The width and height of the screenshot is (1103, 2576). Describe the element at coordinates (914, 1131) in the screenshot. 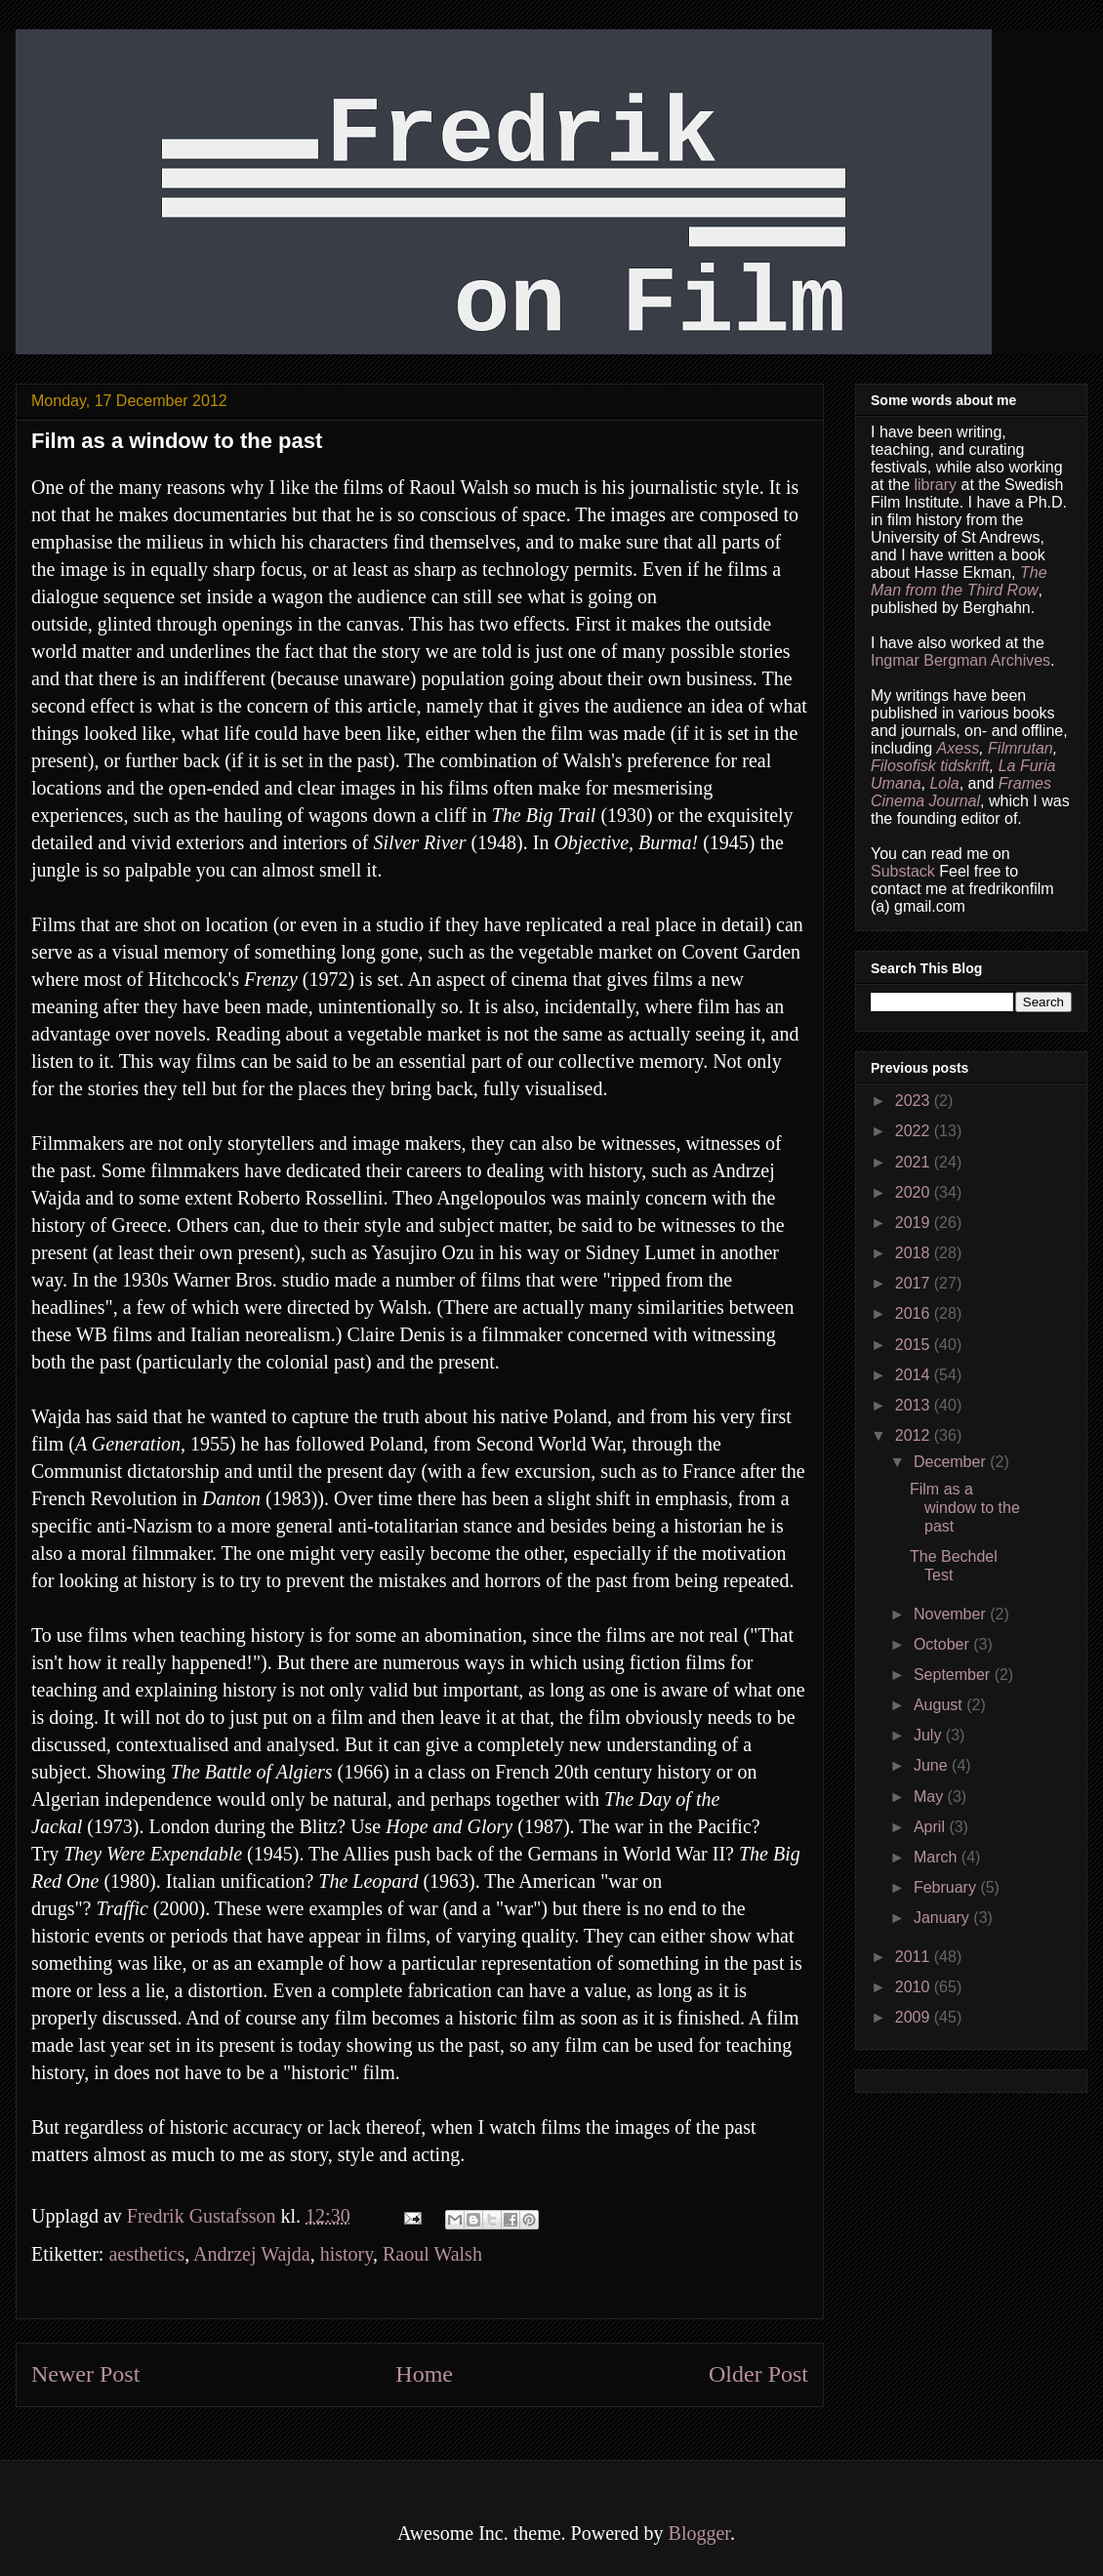

I see `2022` at that location.